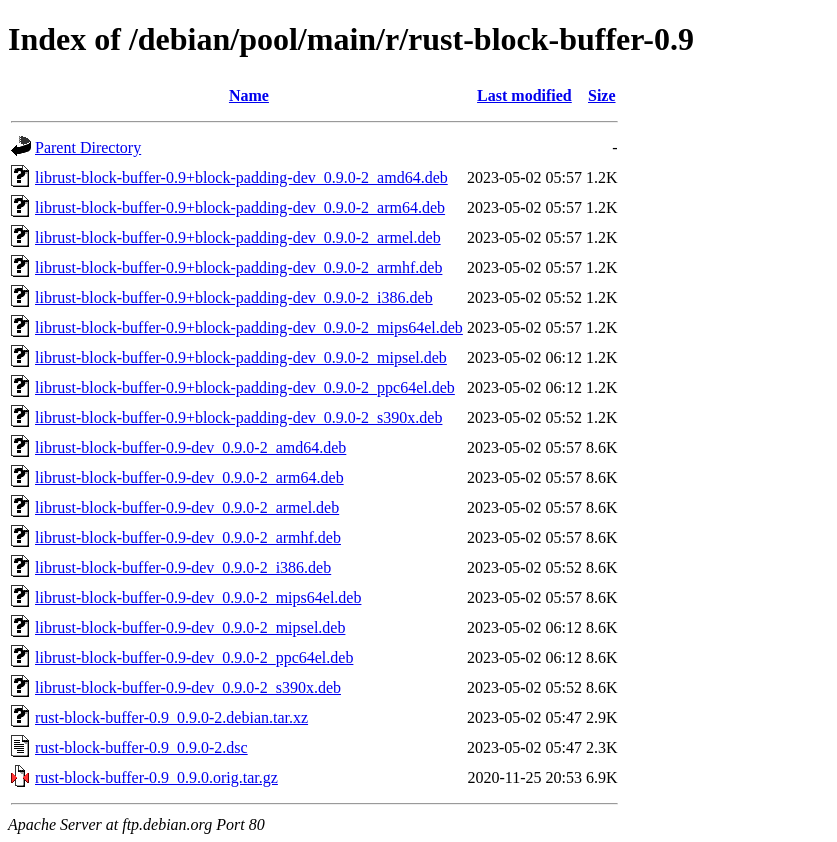  I want to click on librust-block-buffer-0.9+block-padding-dev_0.9.0-2_armel.deb, so click(238, 237).